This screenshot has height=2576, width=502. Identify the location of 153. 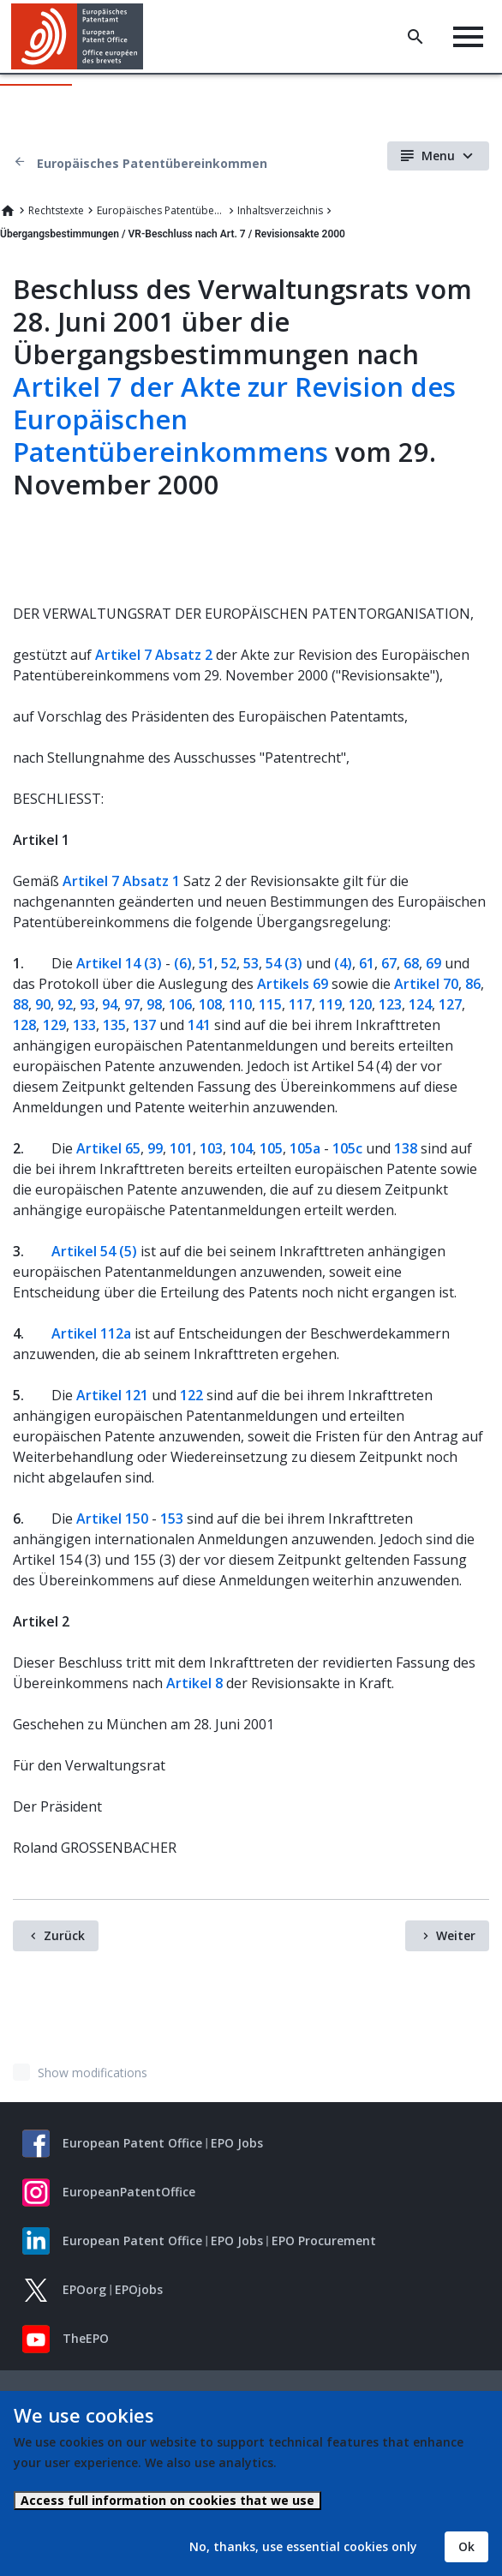
(171, 1518).